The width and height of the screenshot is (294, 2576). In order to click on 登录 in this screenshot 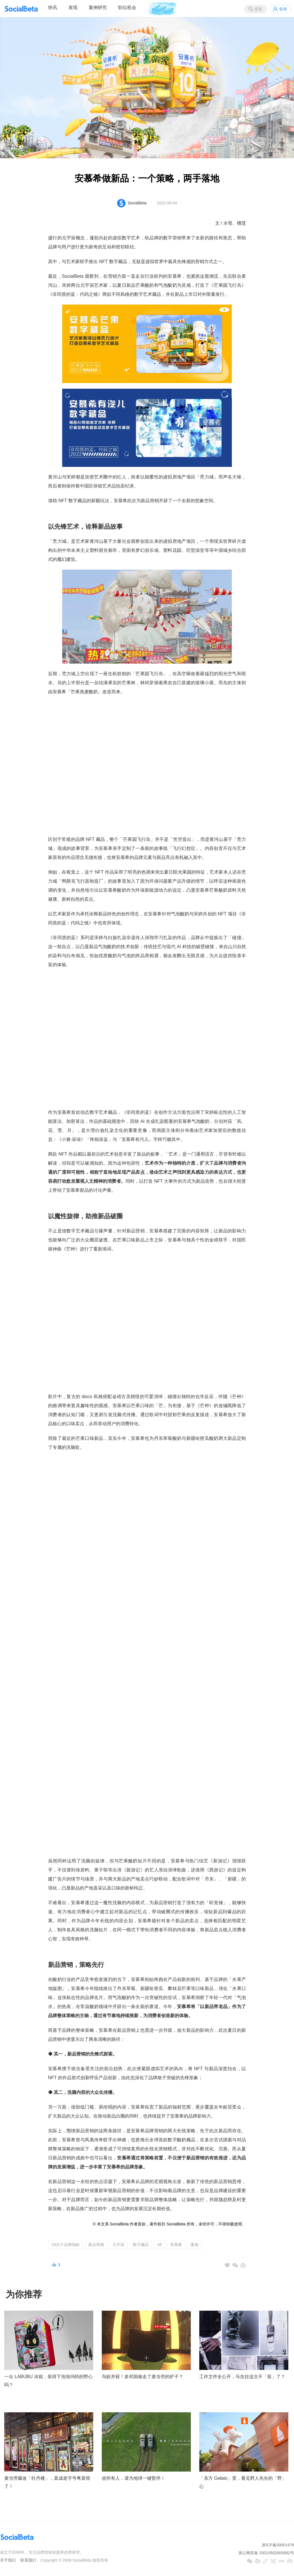, I will do `click(283, 9)`.